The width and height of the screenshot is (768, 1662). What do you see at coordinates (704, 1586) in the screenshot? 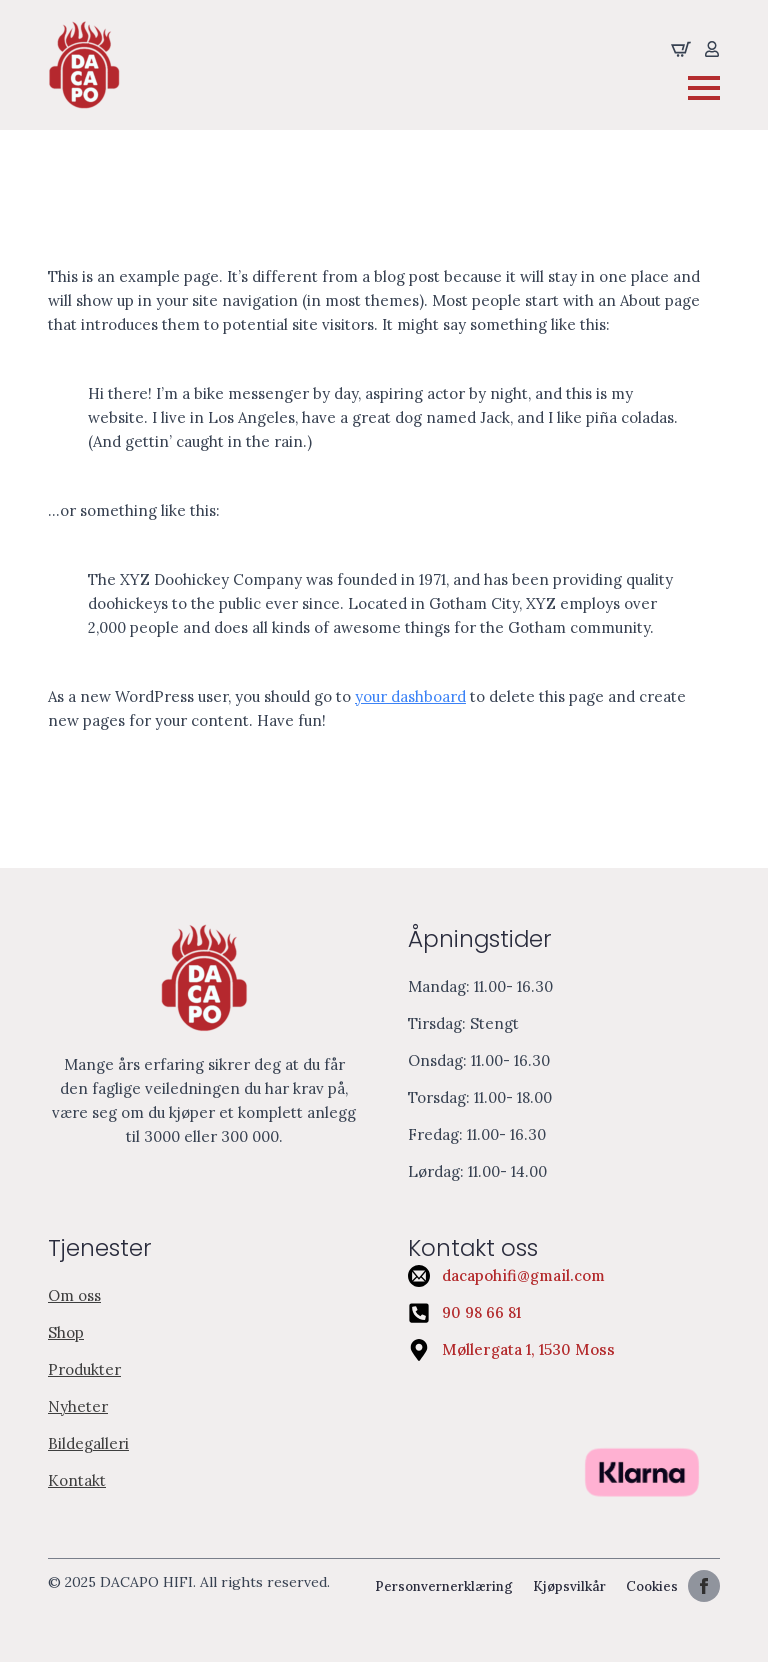
I see `[facebook]` at bounding box center [704, 1586].